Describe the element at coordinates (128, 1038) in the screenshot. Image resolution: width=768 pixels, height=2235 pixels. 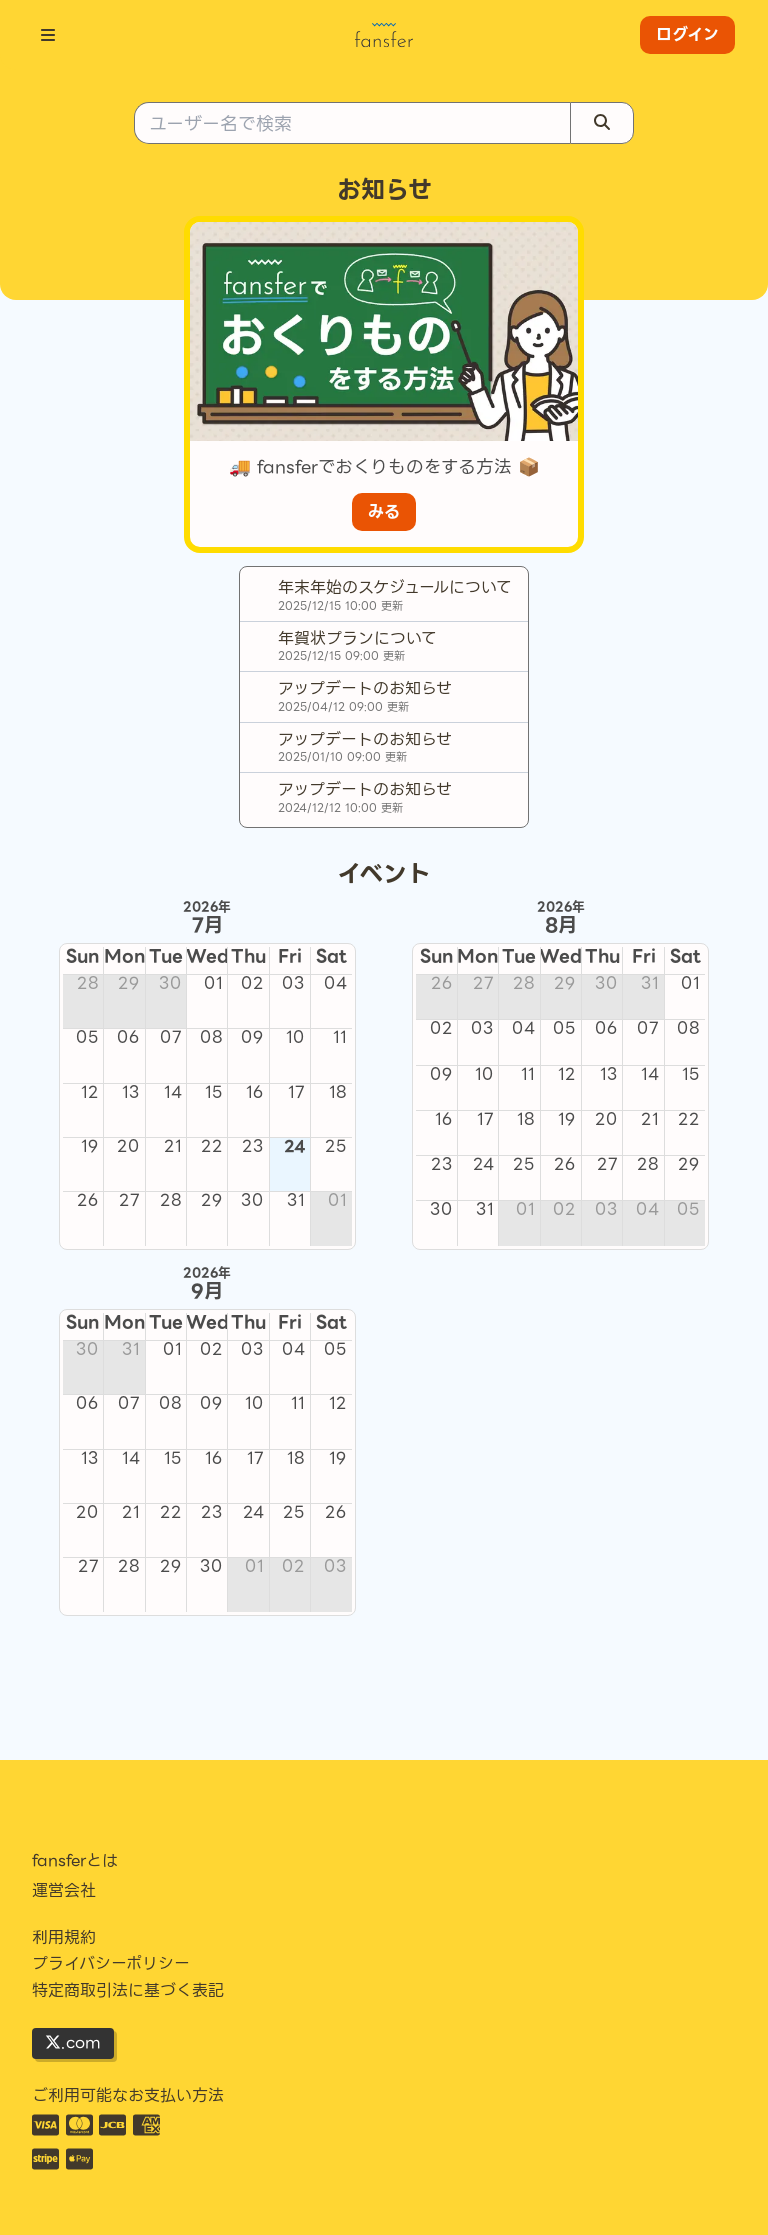
I see `06 [cell]` at that location.